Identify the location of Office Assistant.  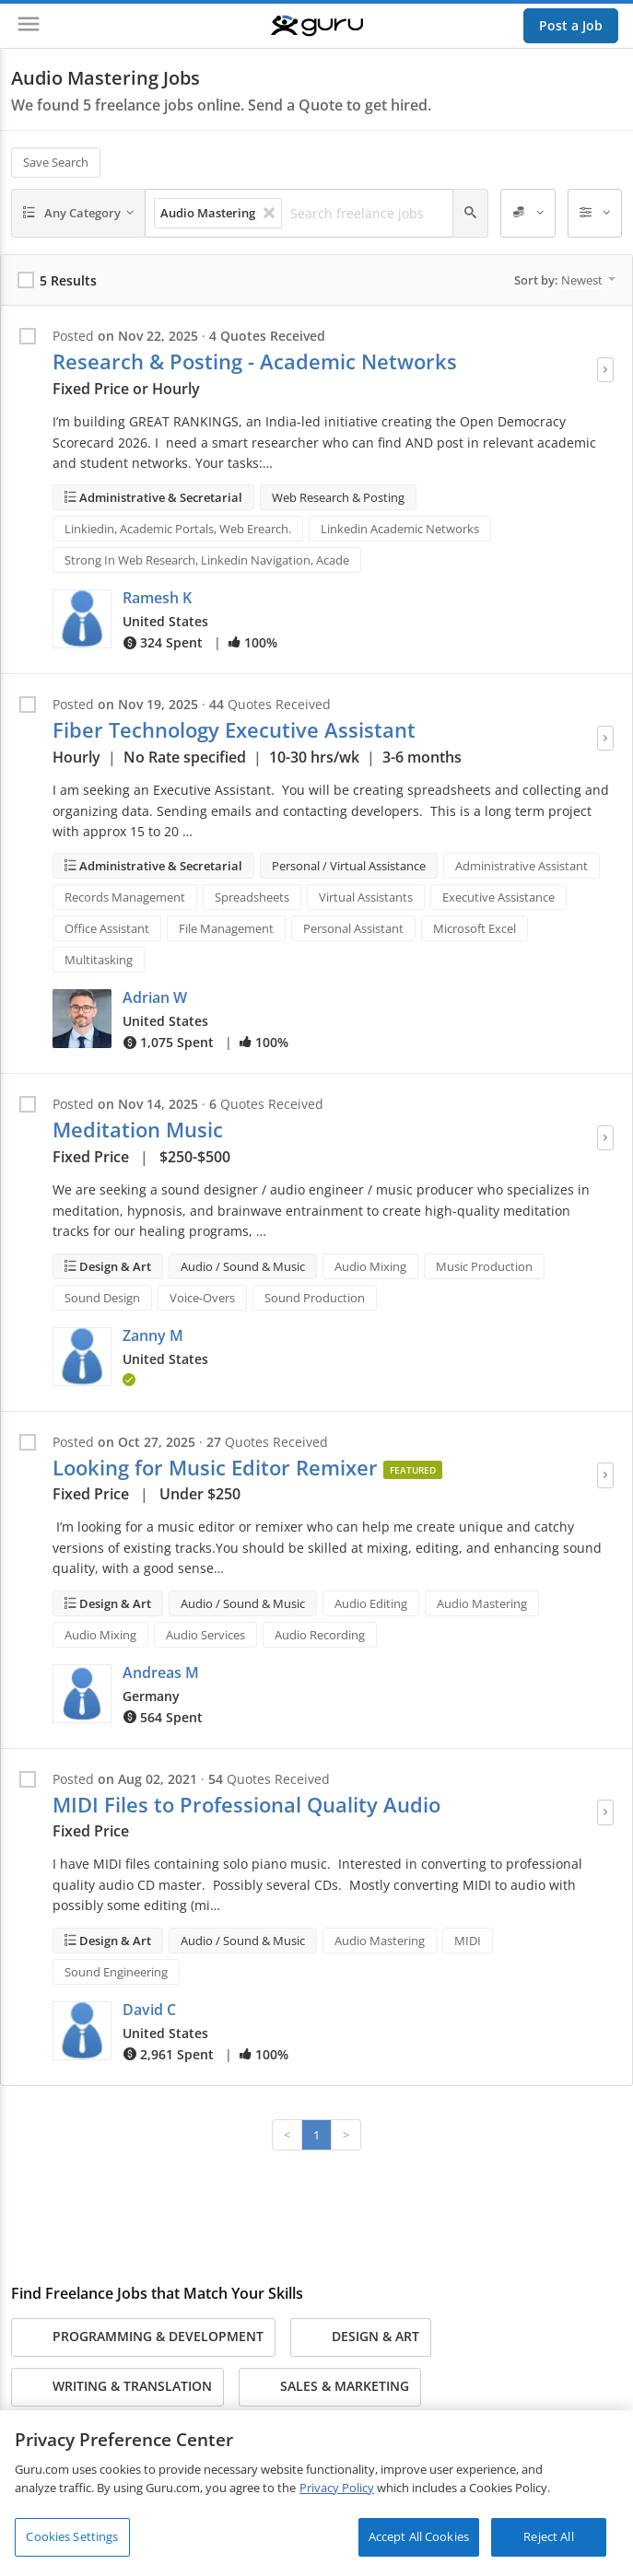
(106, 928).